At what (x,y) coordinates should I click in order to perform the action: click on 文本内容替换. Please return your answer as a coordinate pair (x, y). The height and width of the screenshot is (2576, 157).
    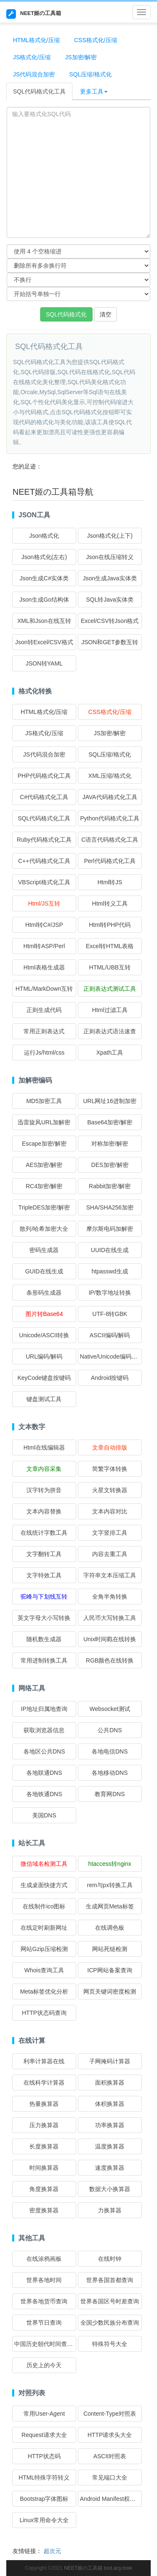
    Looking at the image, I should click on (44, 1511).